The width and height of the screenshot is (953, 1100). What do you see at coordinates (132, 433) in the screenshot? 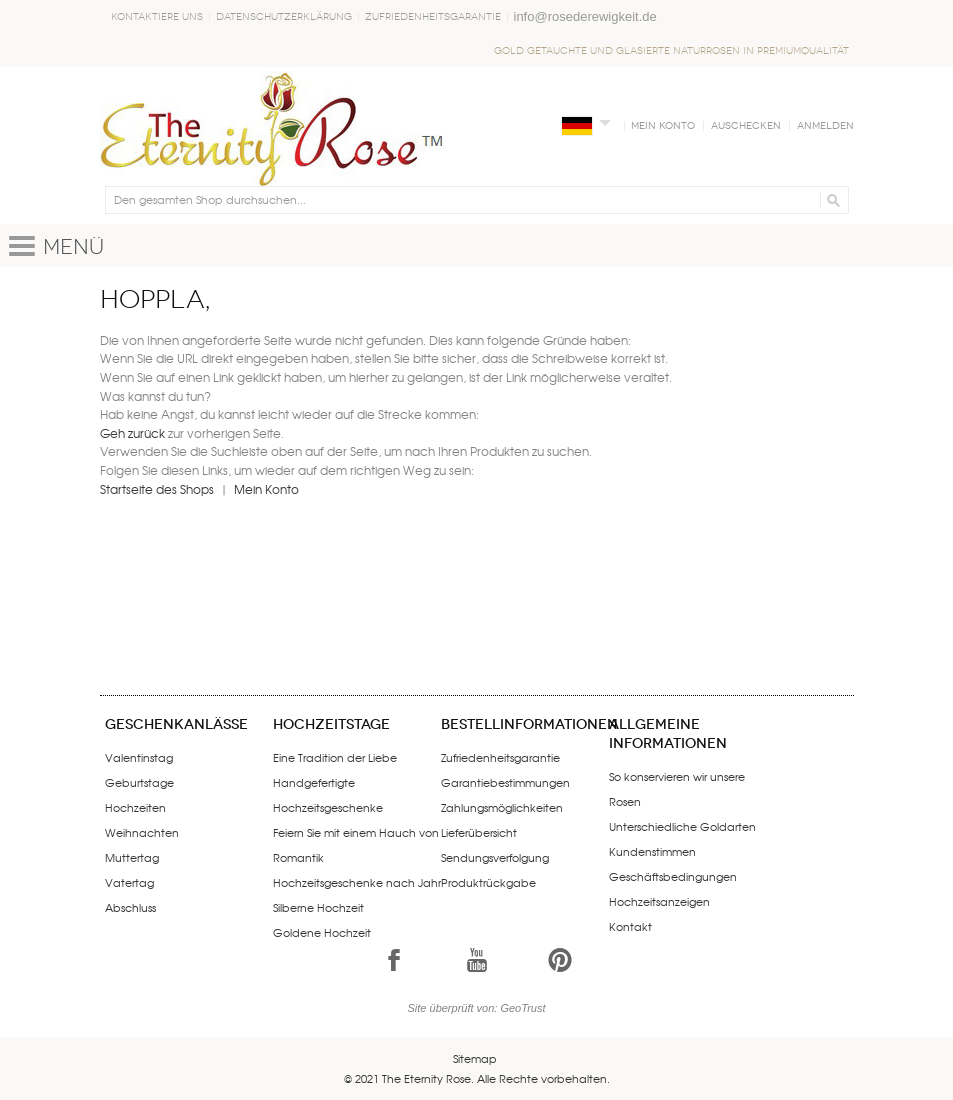
I see `Geh zurück` at bounding box center [132, 433].